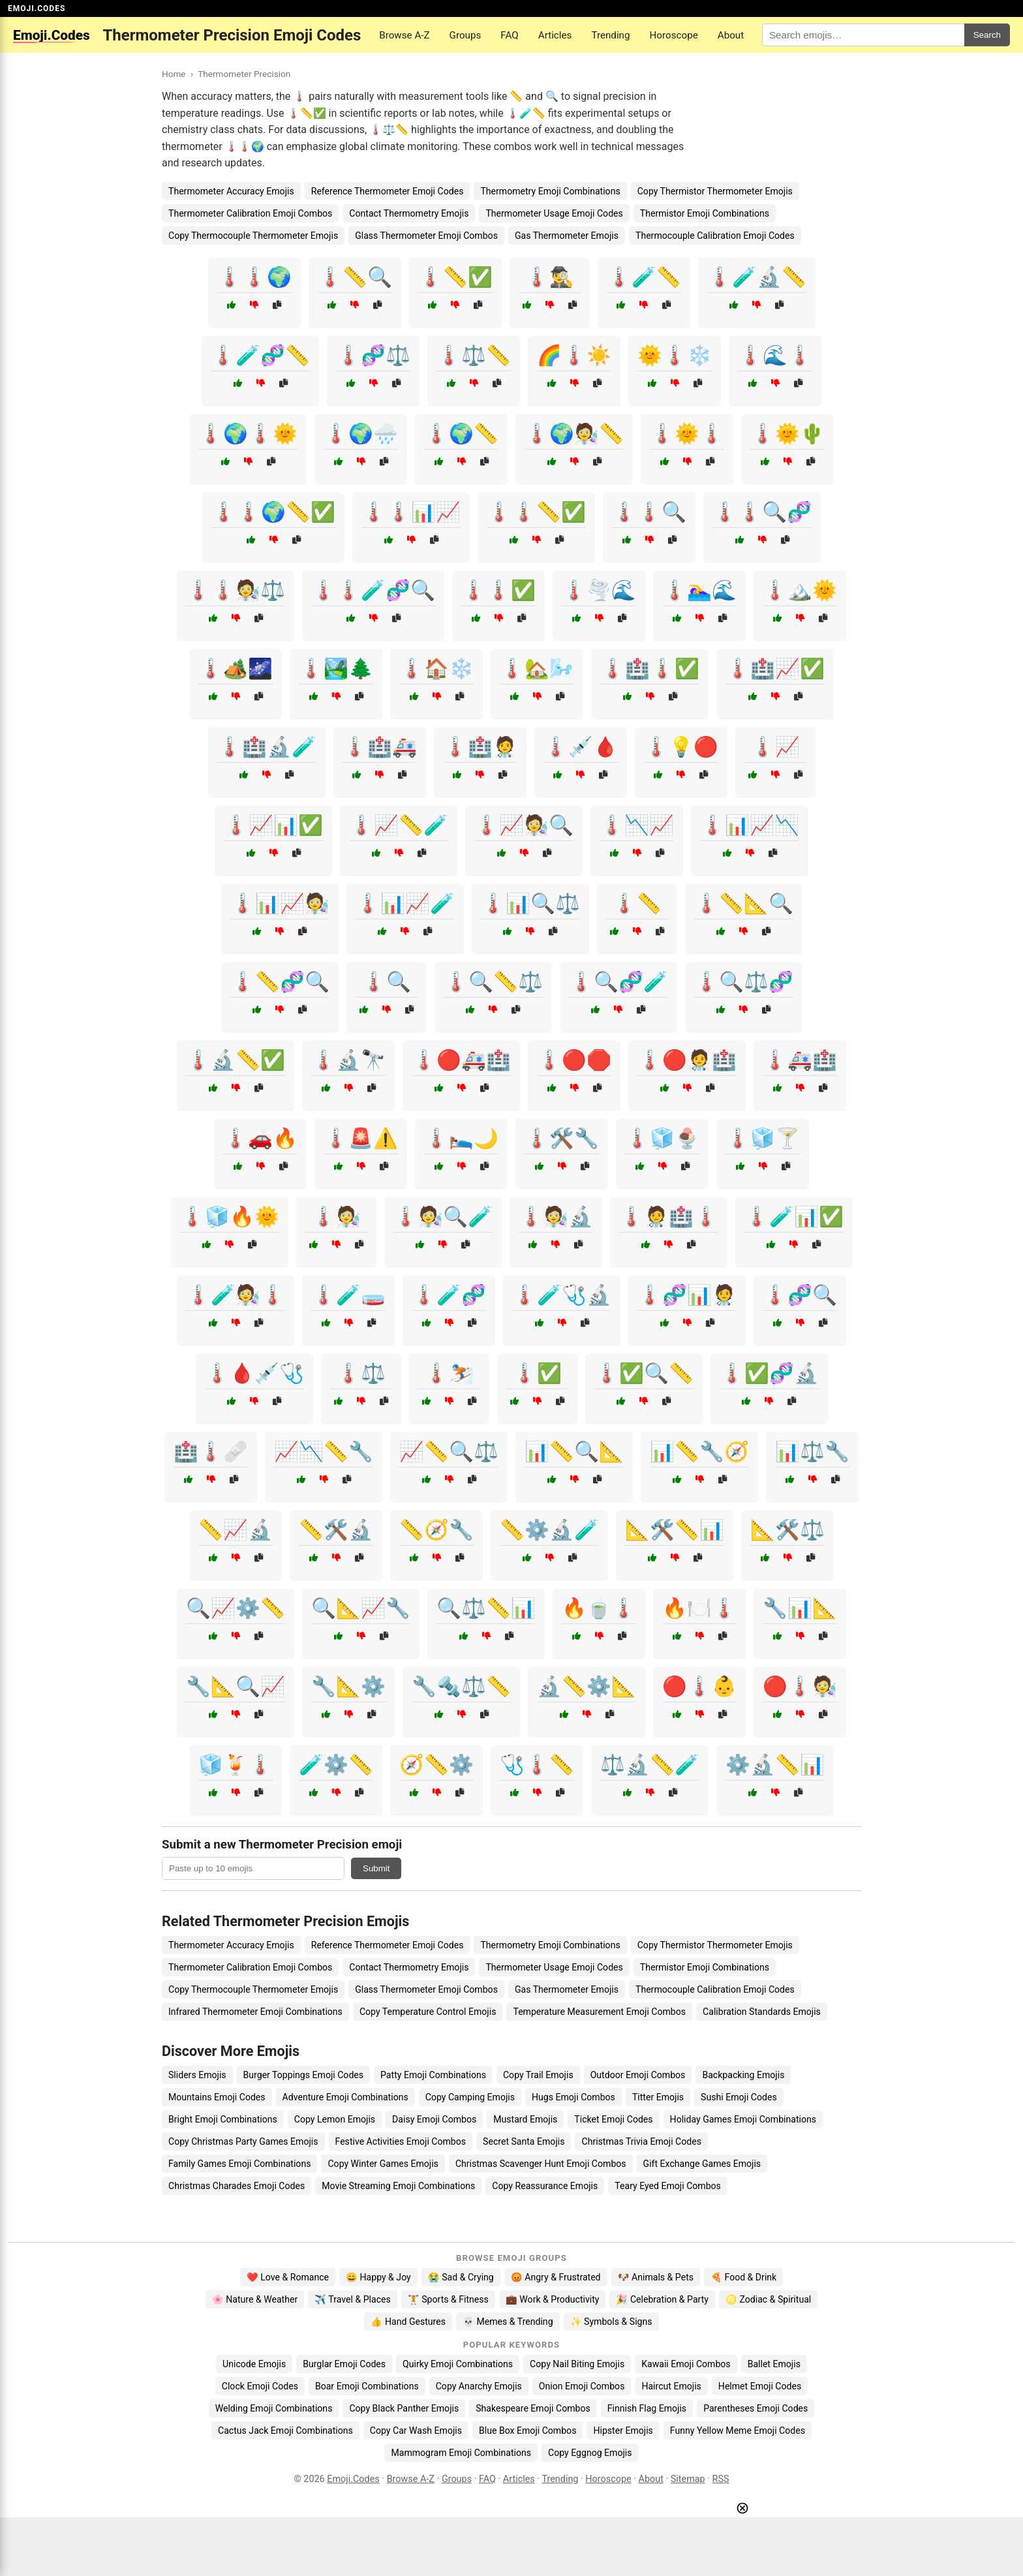  Describe the element at coordinates (273, 825) in the screenshot. I see `🌡️📈📊✅` at that location.